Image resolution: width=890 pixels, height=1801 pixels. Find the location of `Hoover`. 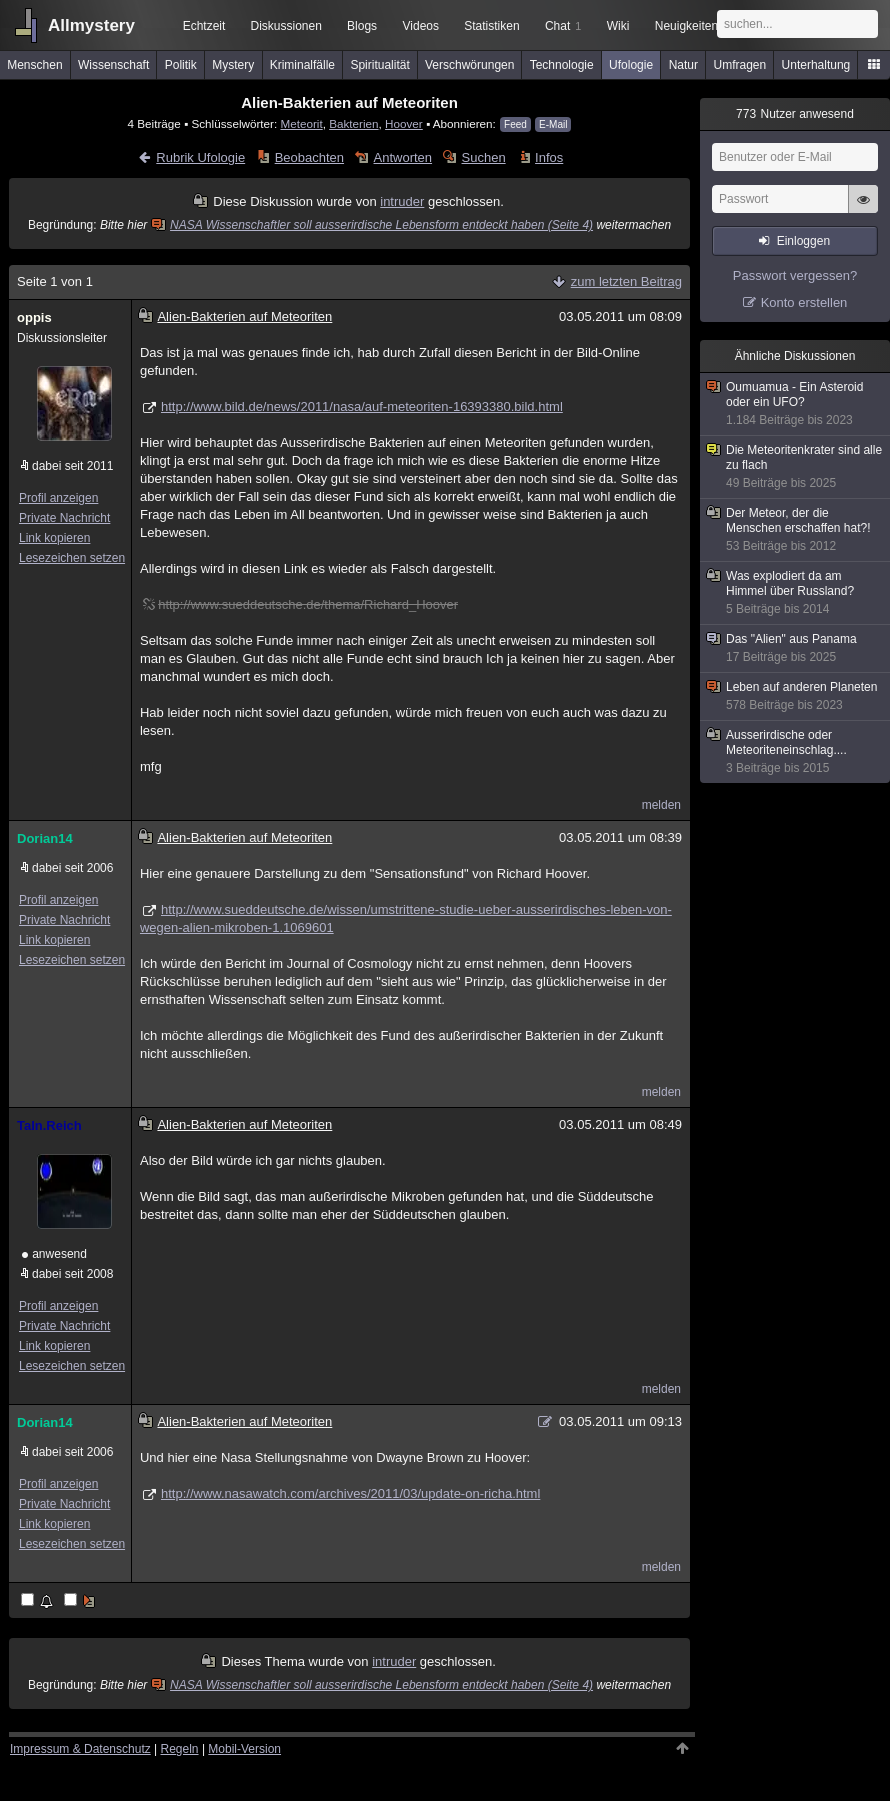

Hoover is located at coordinates (404, 123).